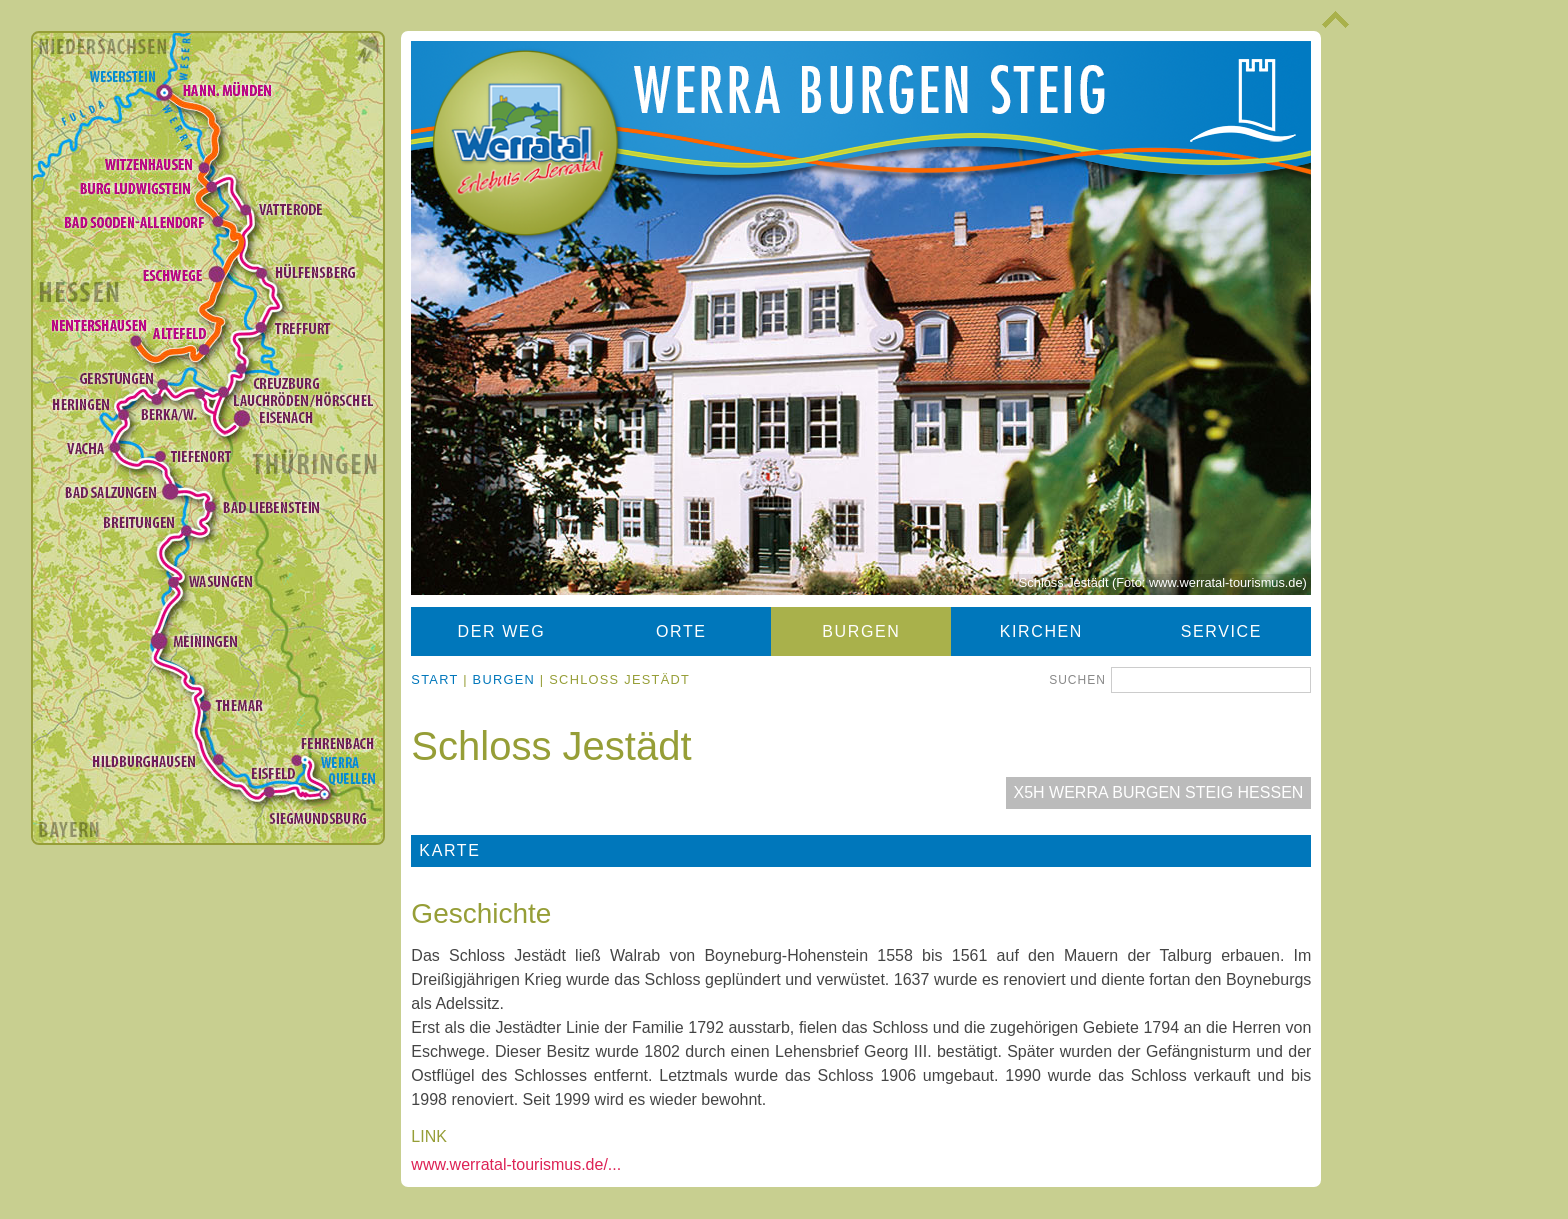 The height and width of the screenshot is (1219, 1568). I want to click on Start, so click(434, 679).